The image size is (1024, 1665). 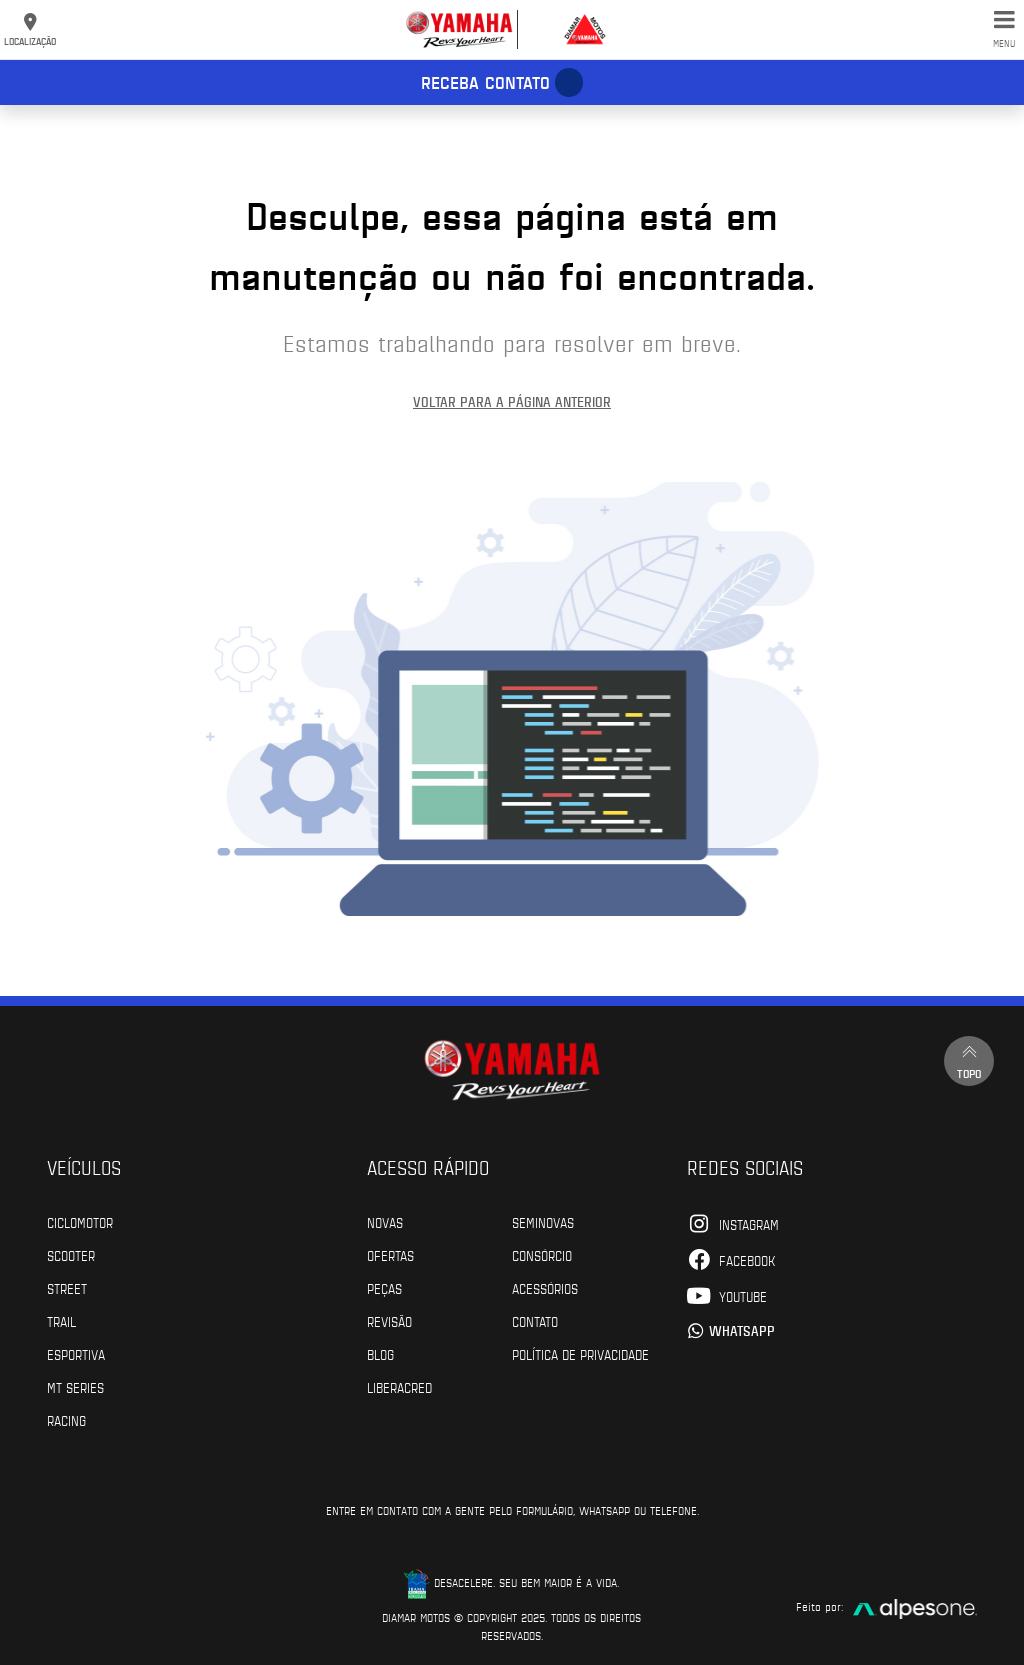 What do you see at coordinates (389, 1321) in the screenshot?
I see `Revisão` at bounding box center [389, 1321].